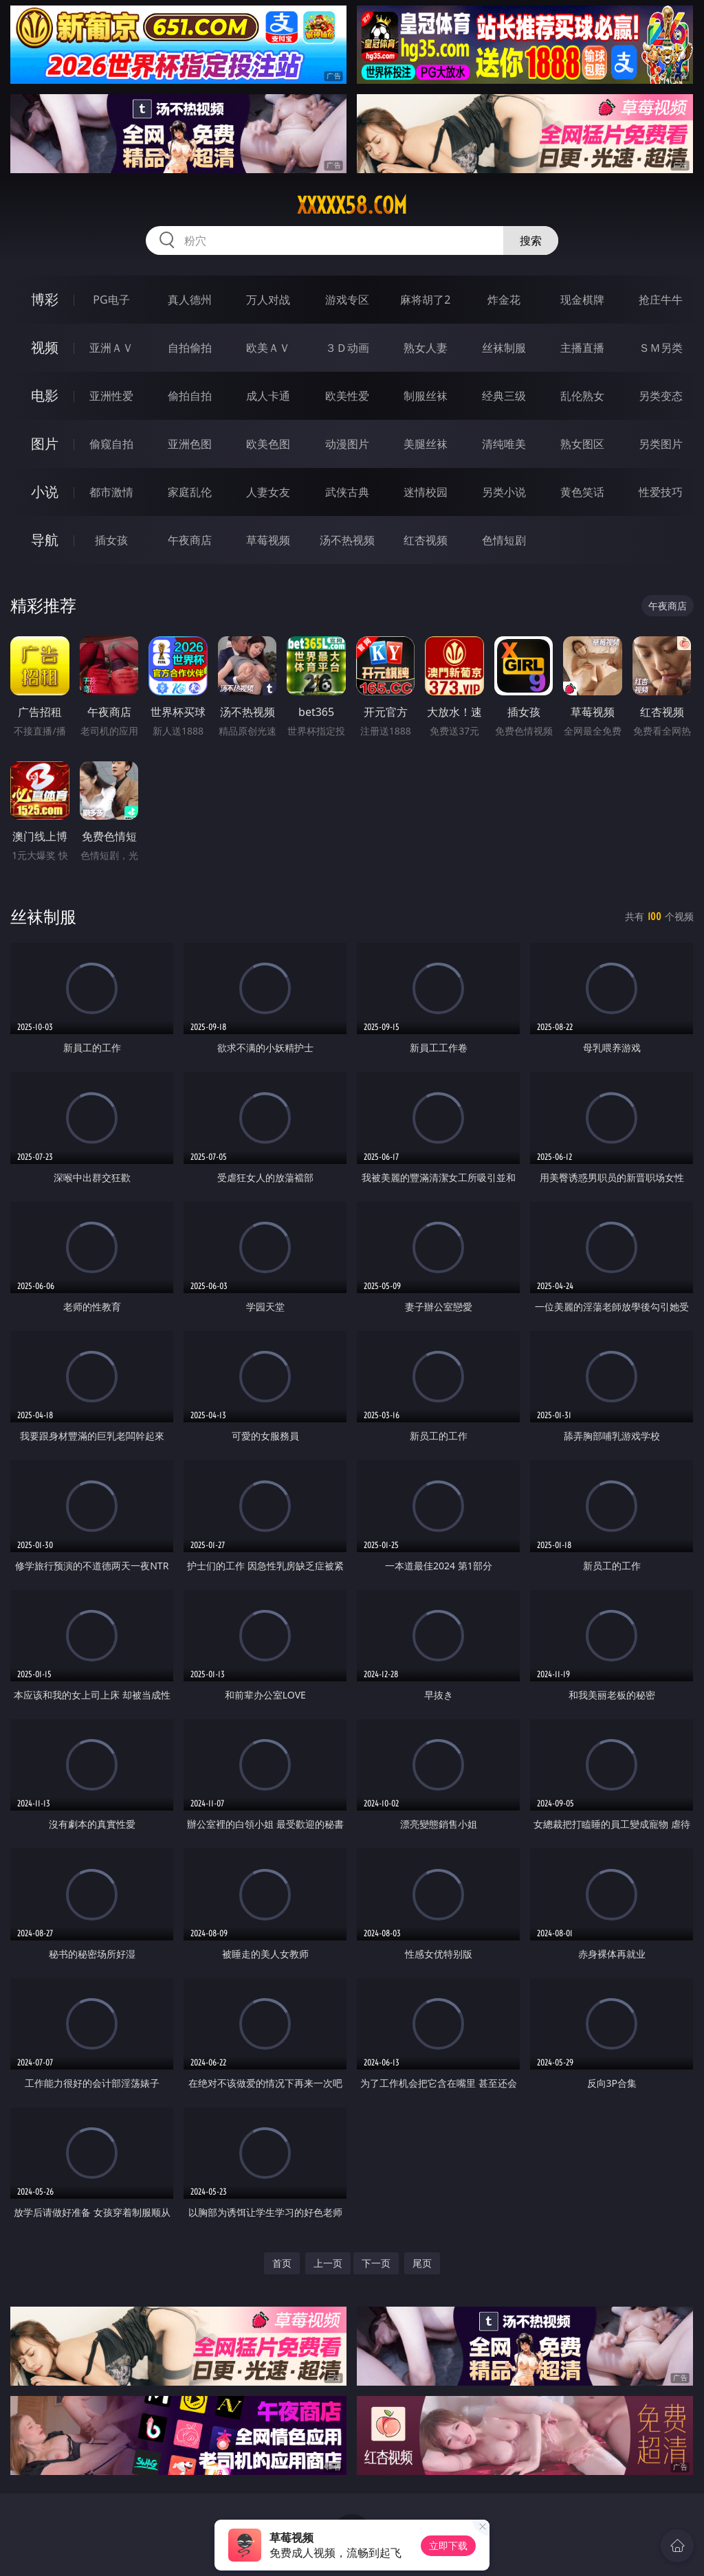 Image resolution: width=704 pixels, height=2576 pixels. Describe the element at coordinates (111, 395) in the screenshot. I see `亚洲性爱` at that location.